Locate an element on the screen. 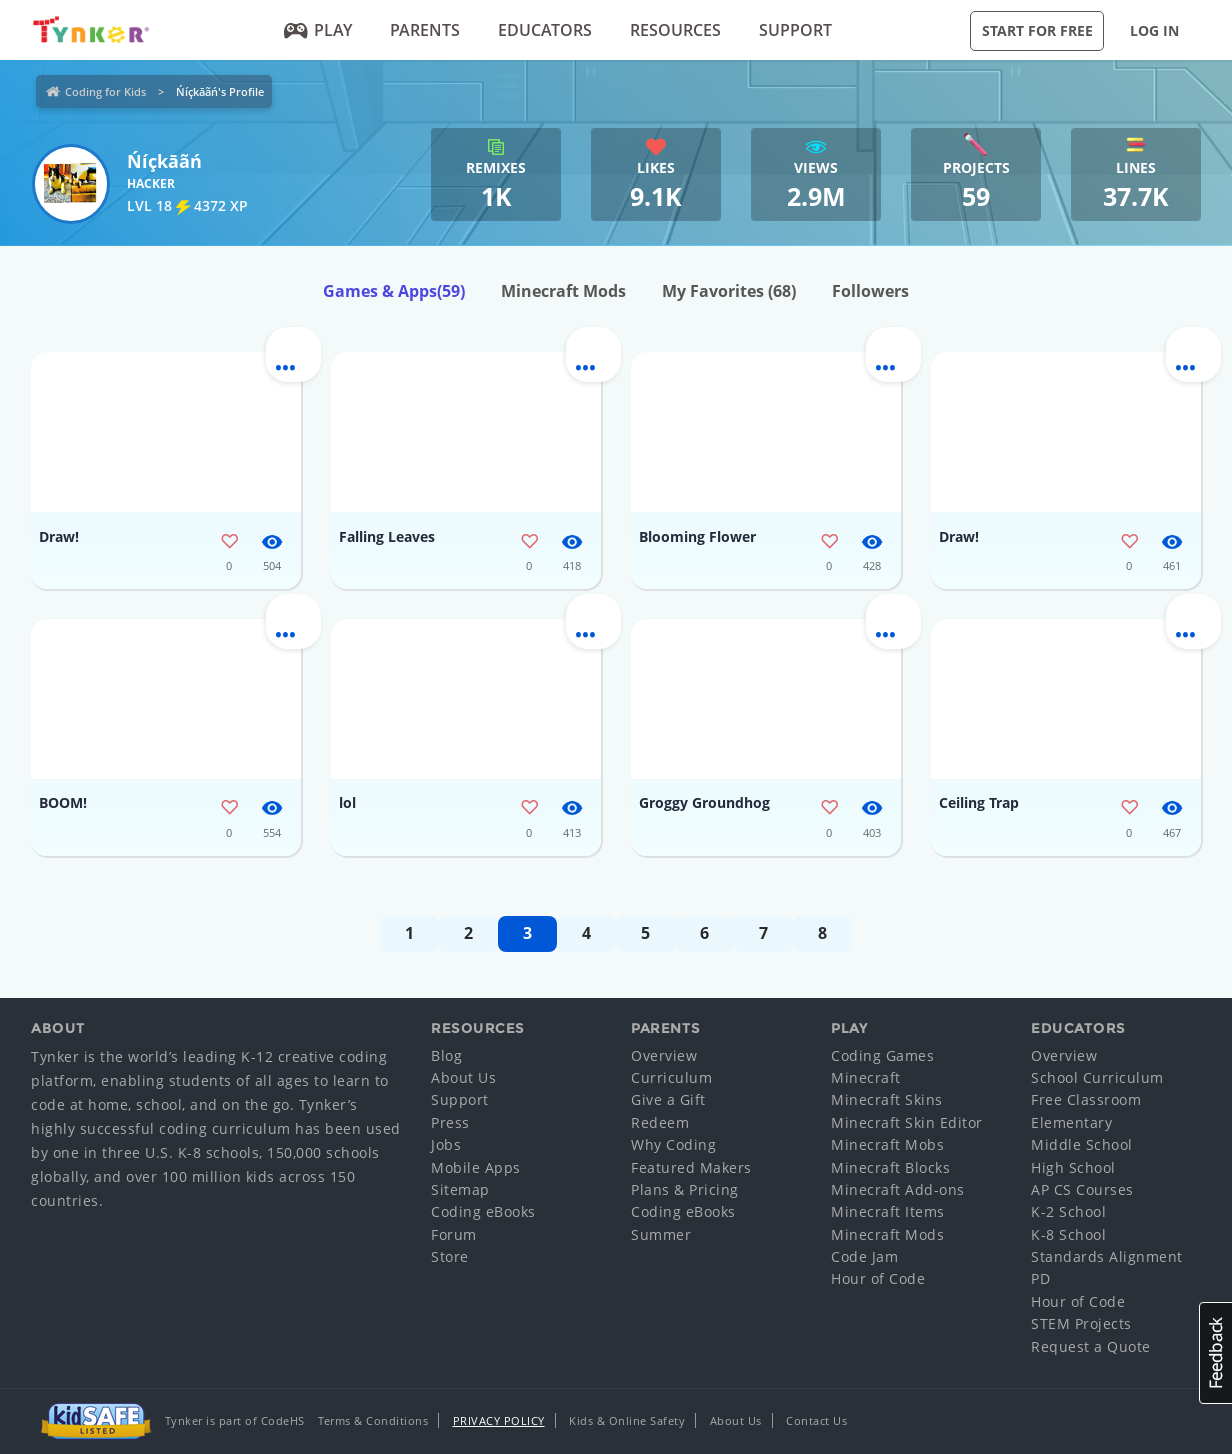  Free Classroom is located at coordinates (1086, 1099).